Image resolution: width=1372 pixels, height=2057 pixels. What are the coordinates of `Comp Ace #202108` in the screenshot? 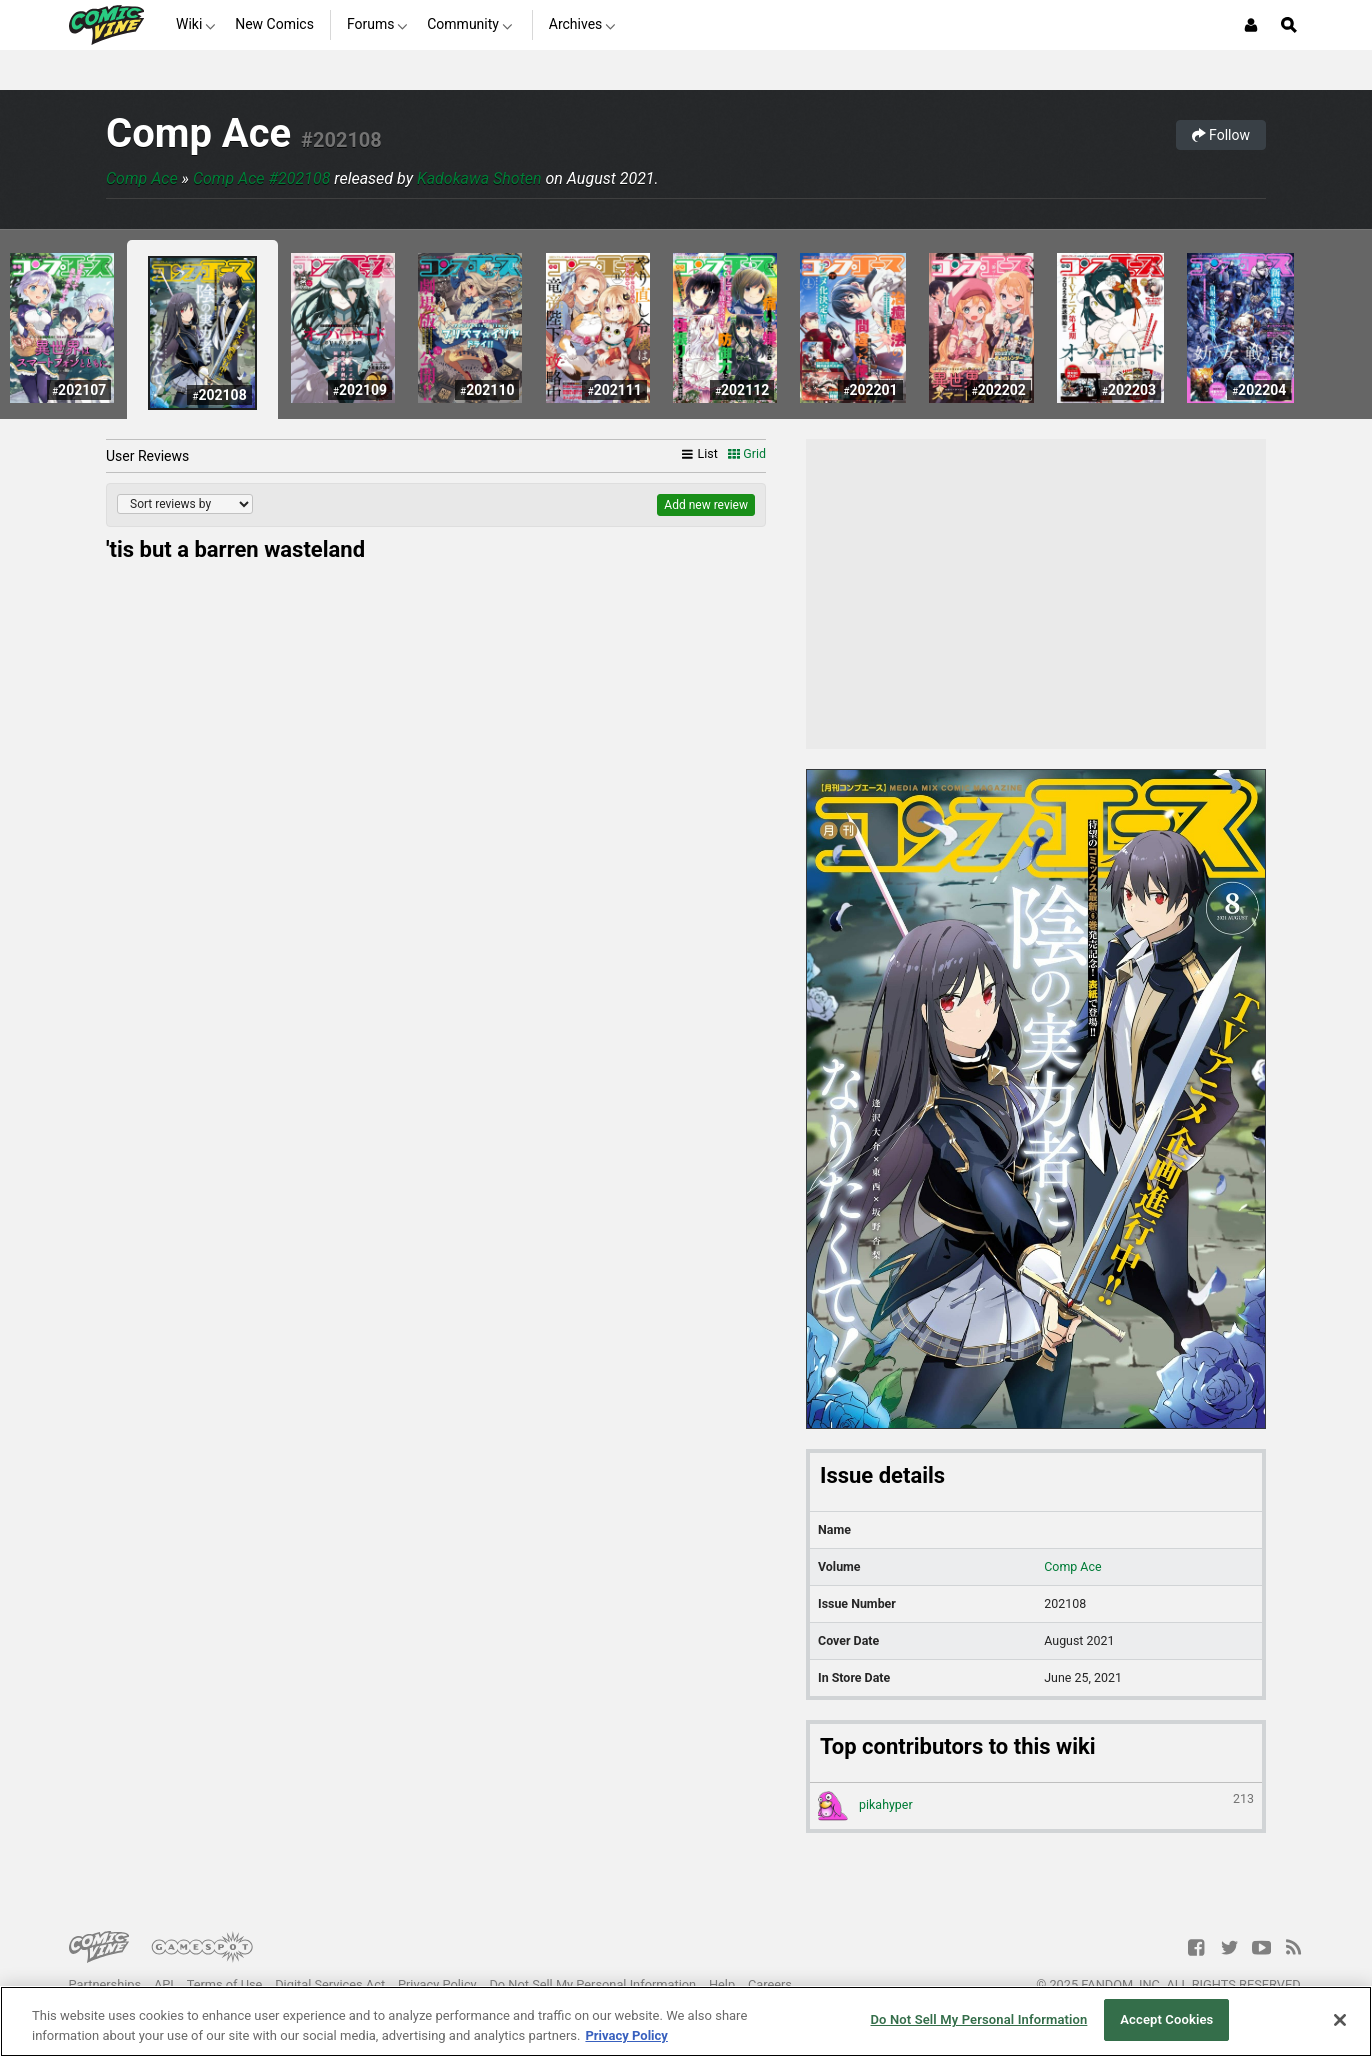 It's located at (261, 178).